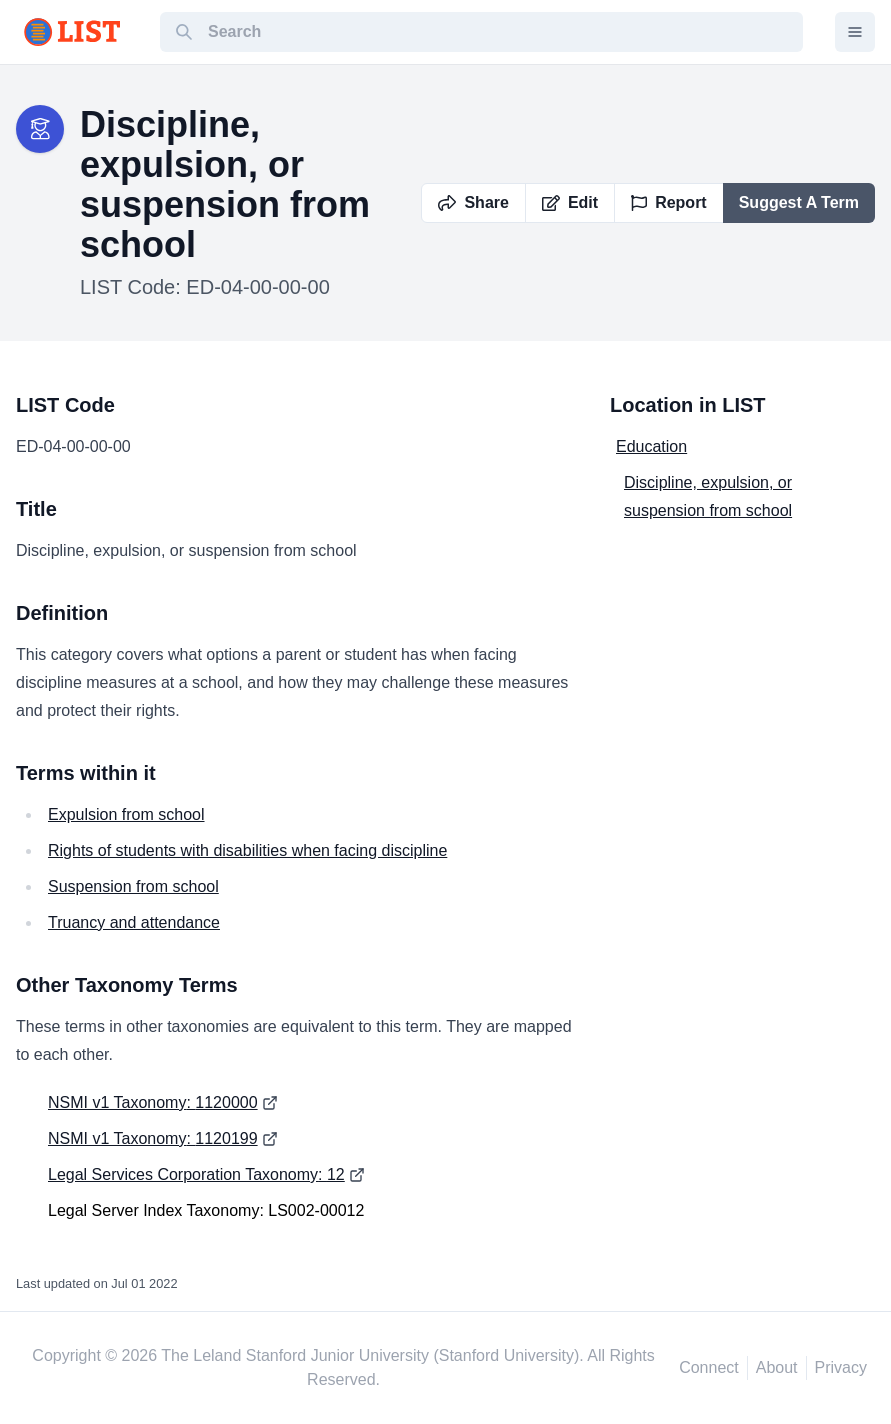 Image resolution: width=891 pixels, height=1424 pixels. Describe the element at coordinates (799, 202) in the screenshot. I see `Suggest A Term` at that location.